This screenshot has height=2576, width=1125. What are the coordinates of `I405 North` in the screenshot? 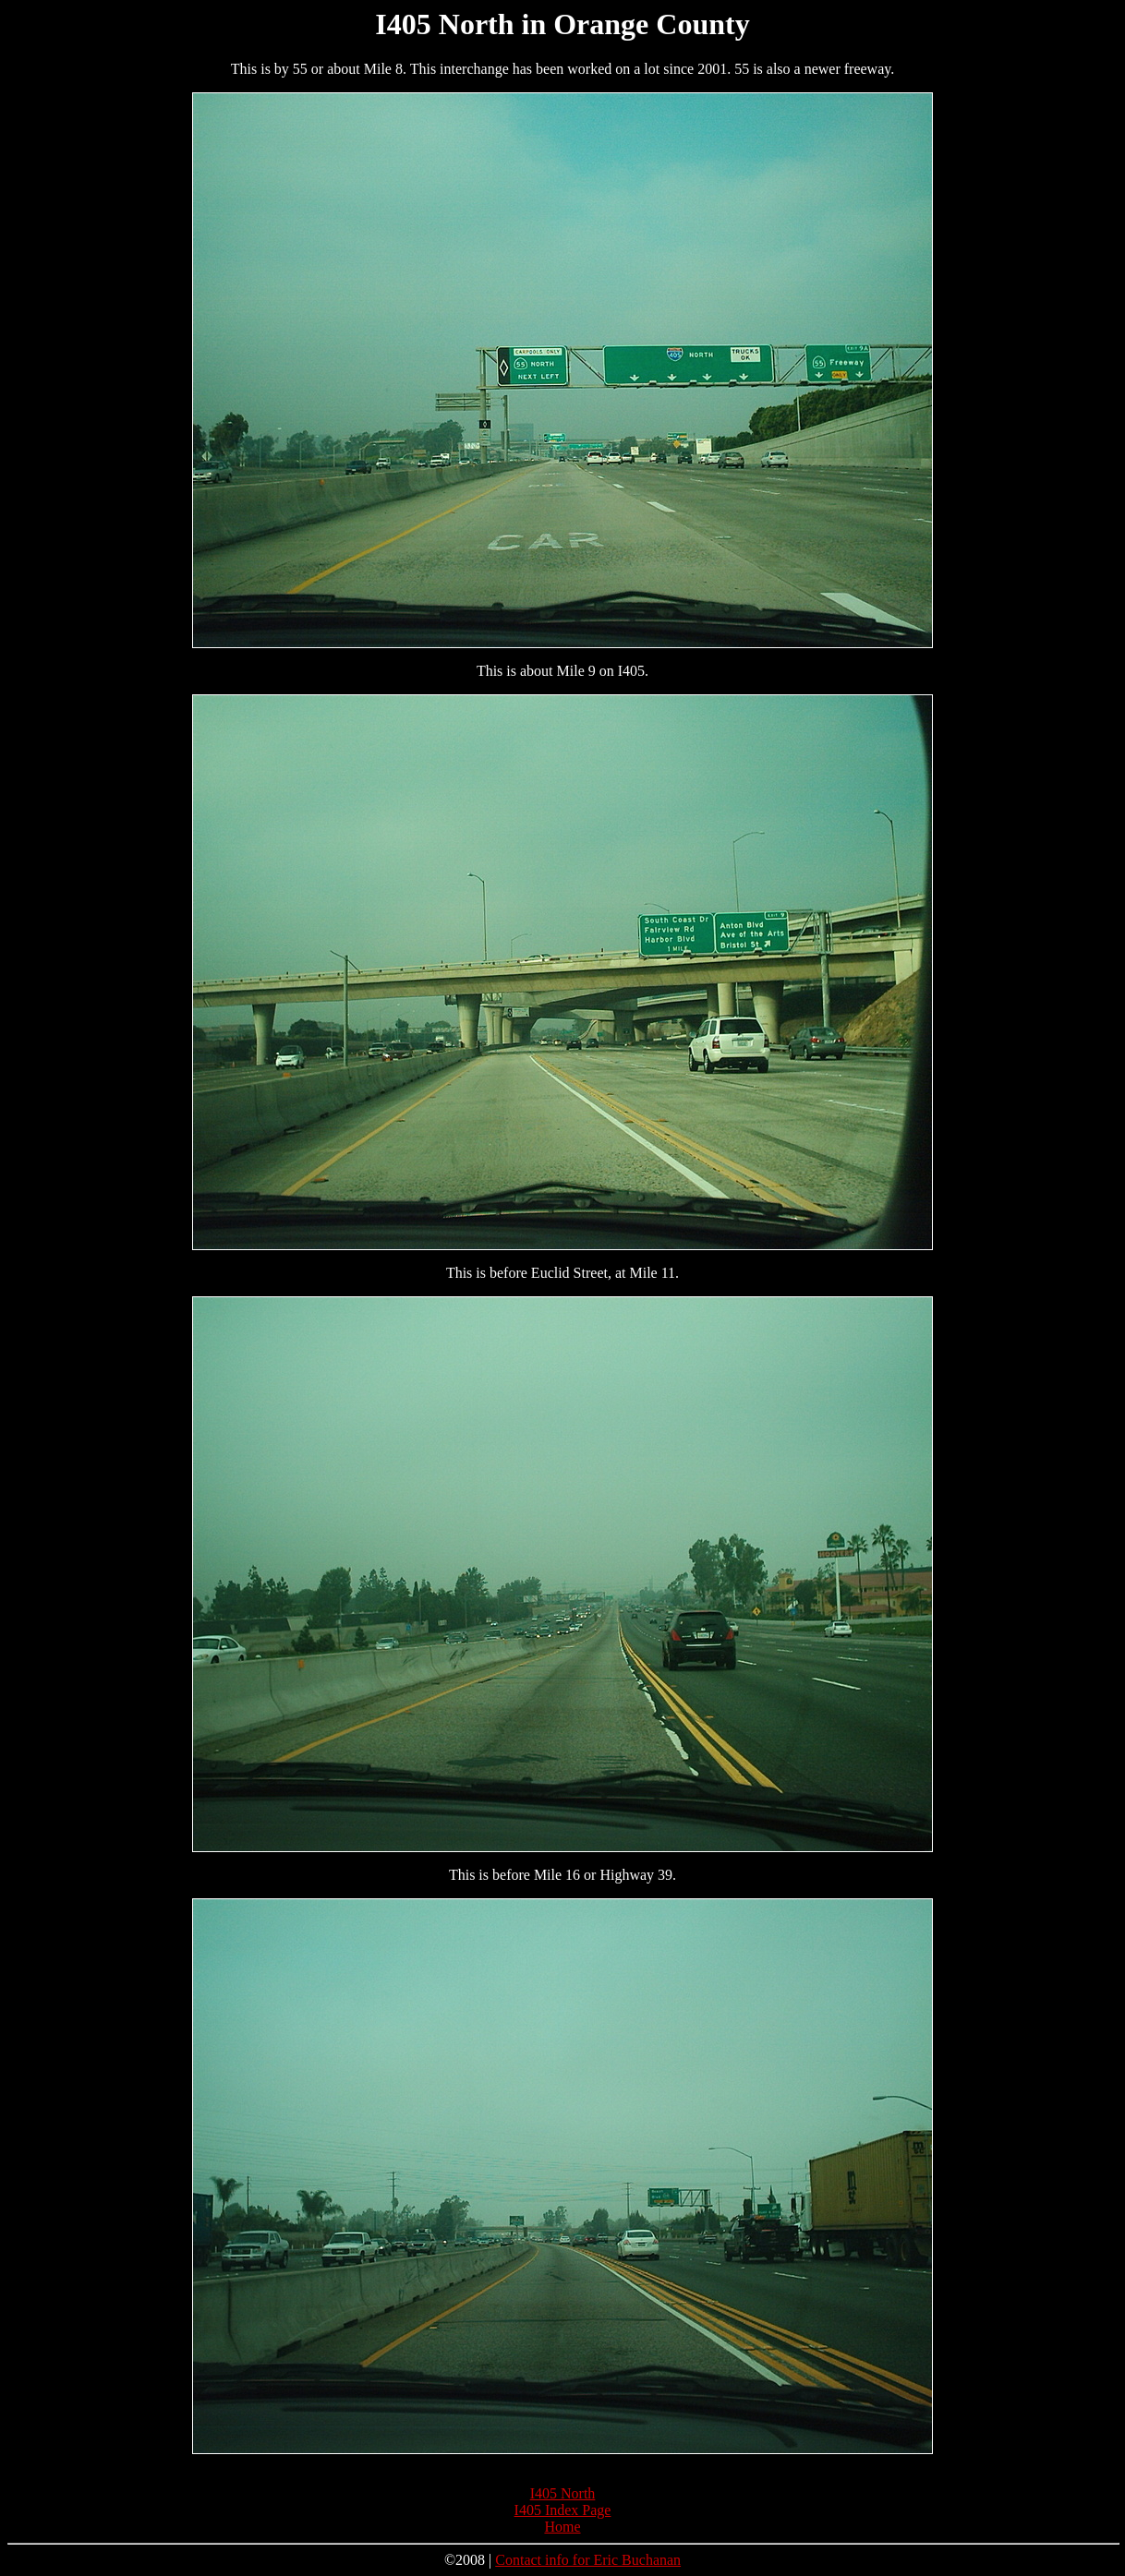 It's located at (563, 2493).